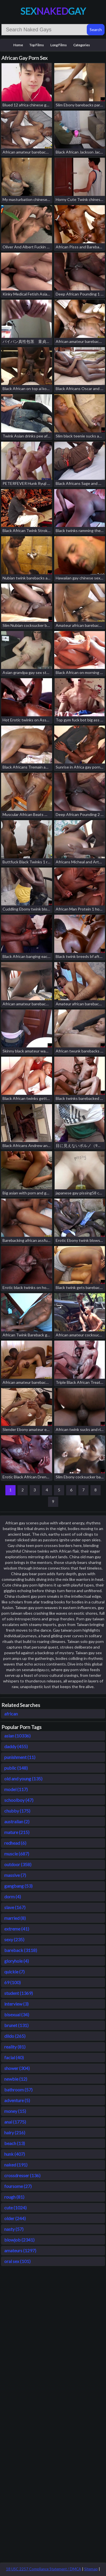 This screenshot has width=106, height=2576. I want to click on hunk (407), so click(14, 2154).